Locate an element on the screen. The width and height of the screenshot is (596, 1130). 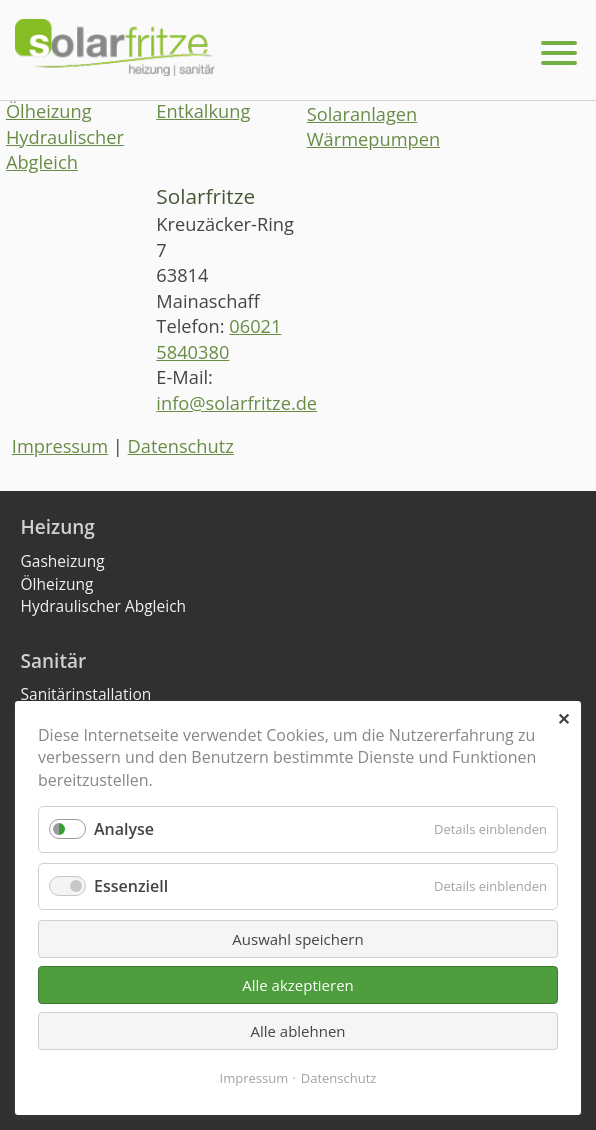
06021 5840380 is located at coordinates (218, 339).